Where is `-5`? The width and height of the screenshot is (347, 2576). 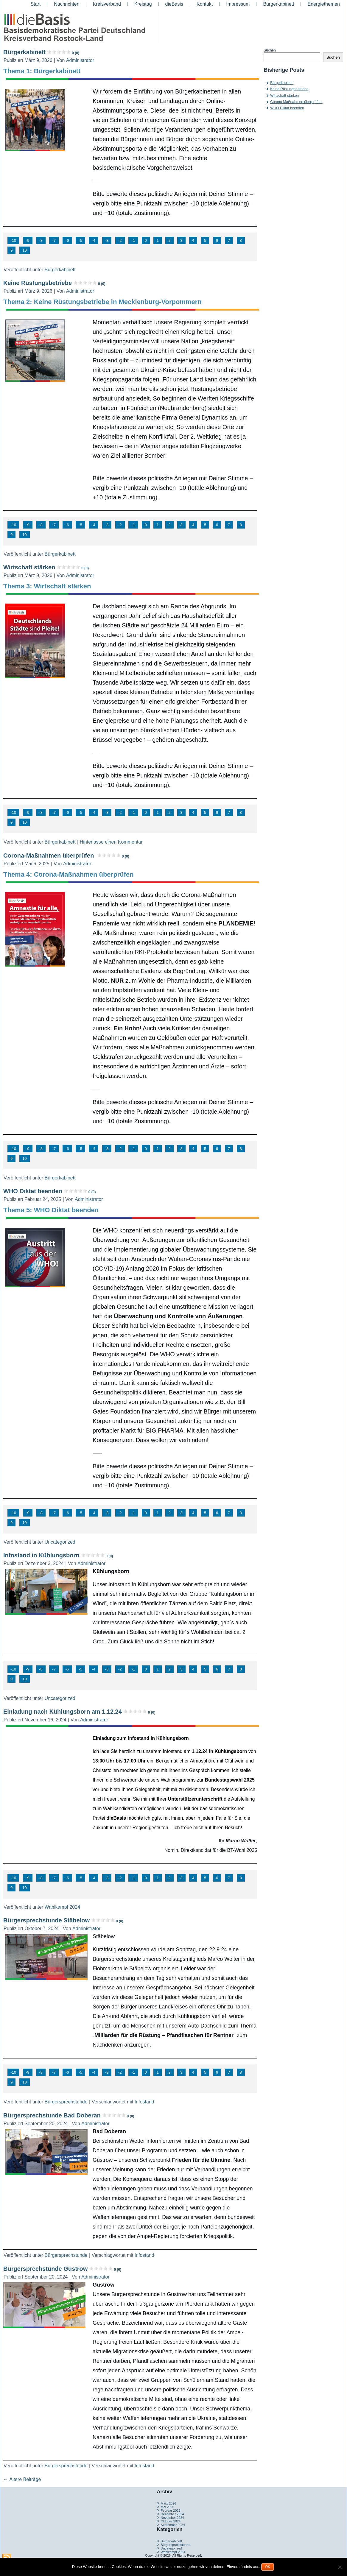
-5 is located at coordinates (80, 240).